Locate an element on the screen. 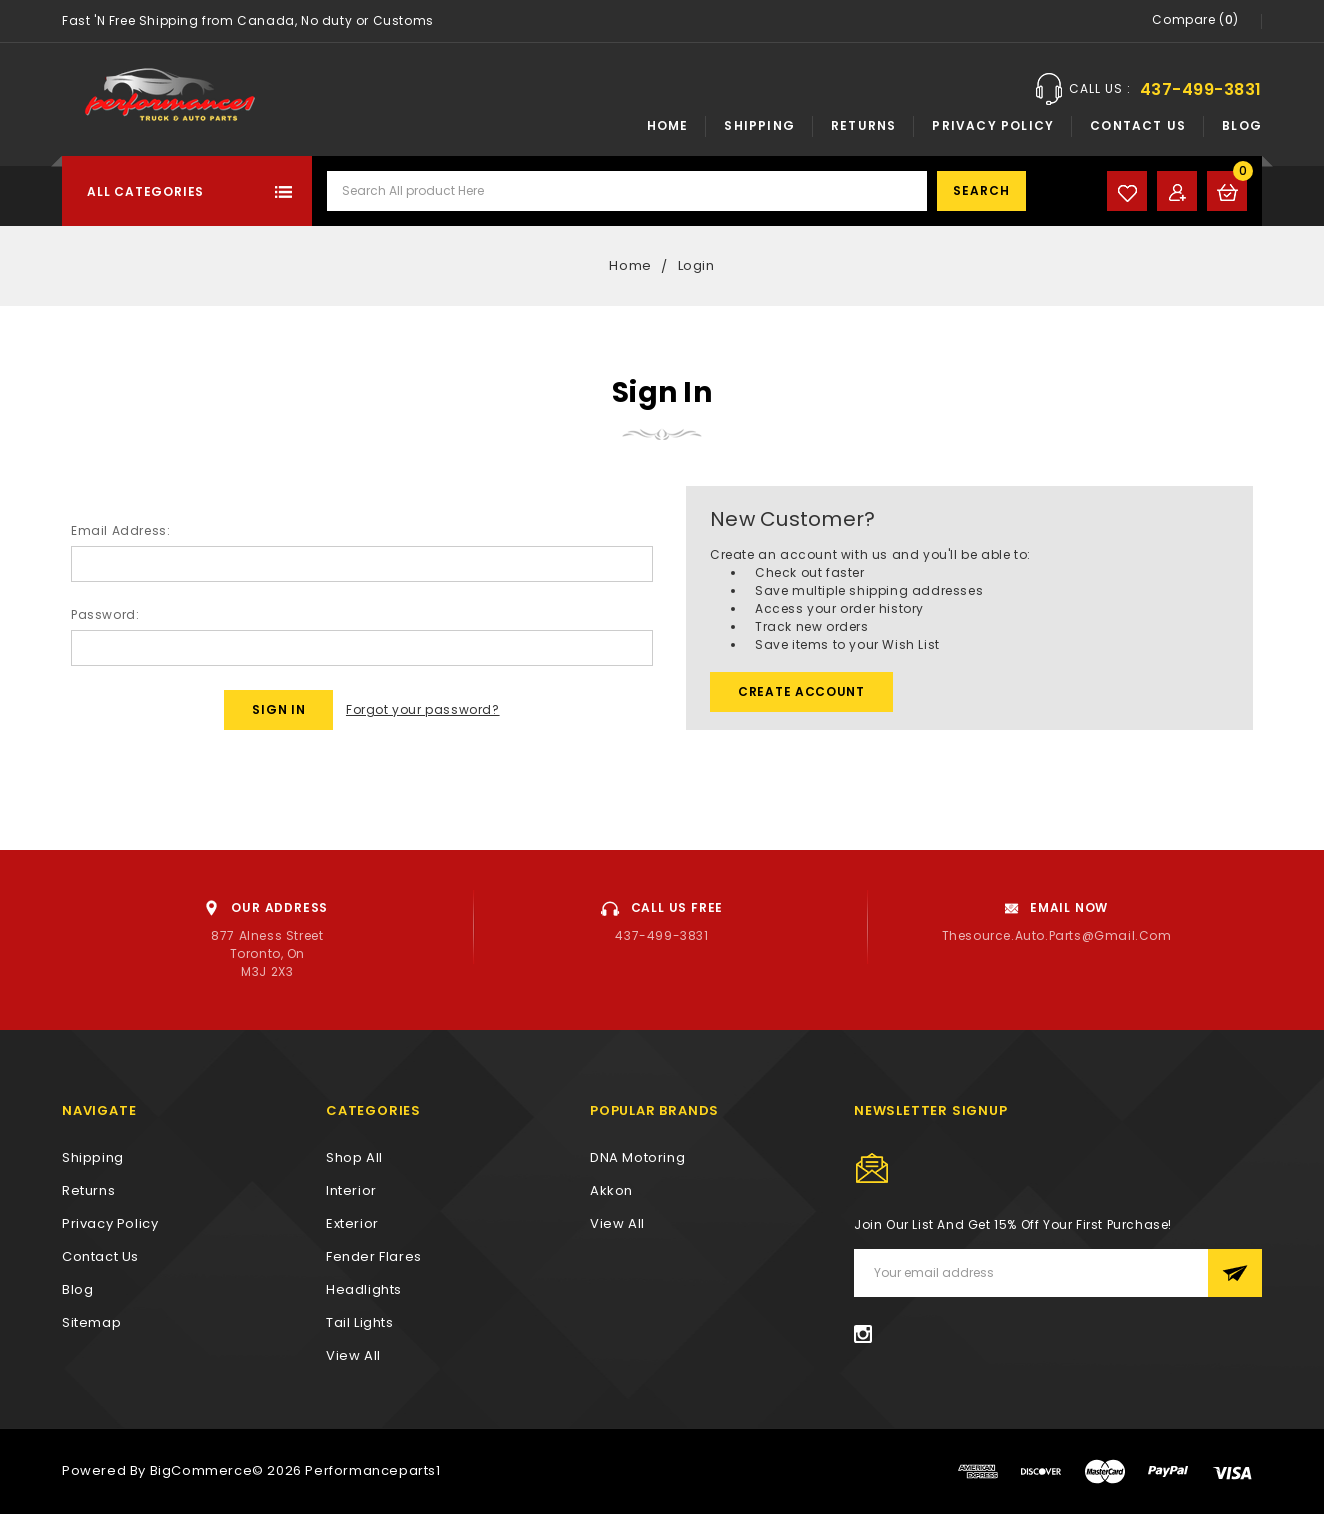 This screenshot has height=1514, width=1324. Akkon is located at coordinates (611, 1190).